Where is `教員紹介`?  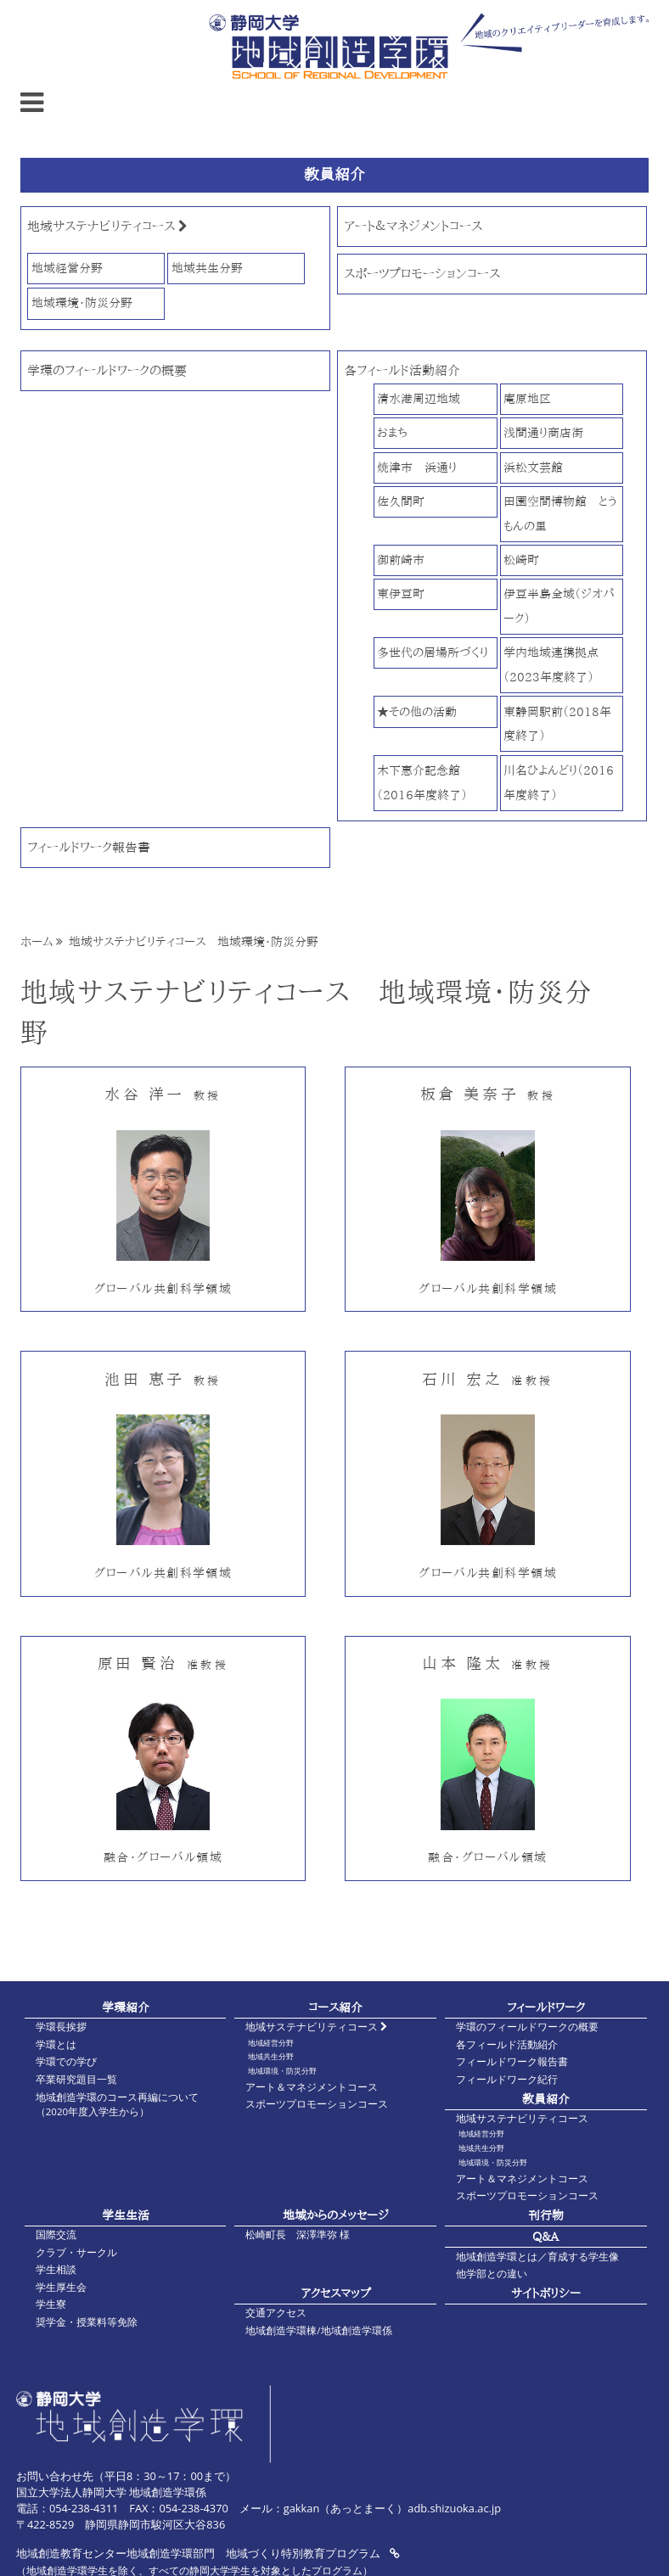
教員紹介 is located at coordinates (546, 2098).